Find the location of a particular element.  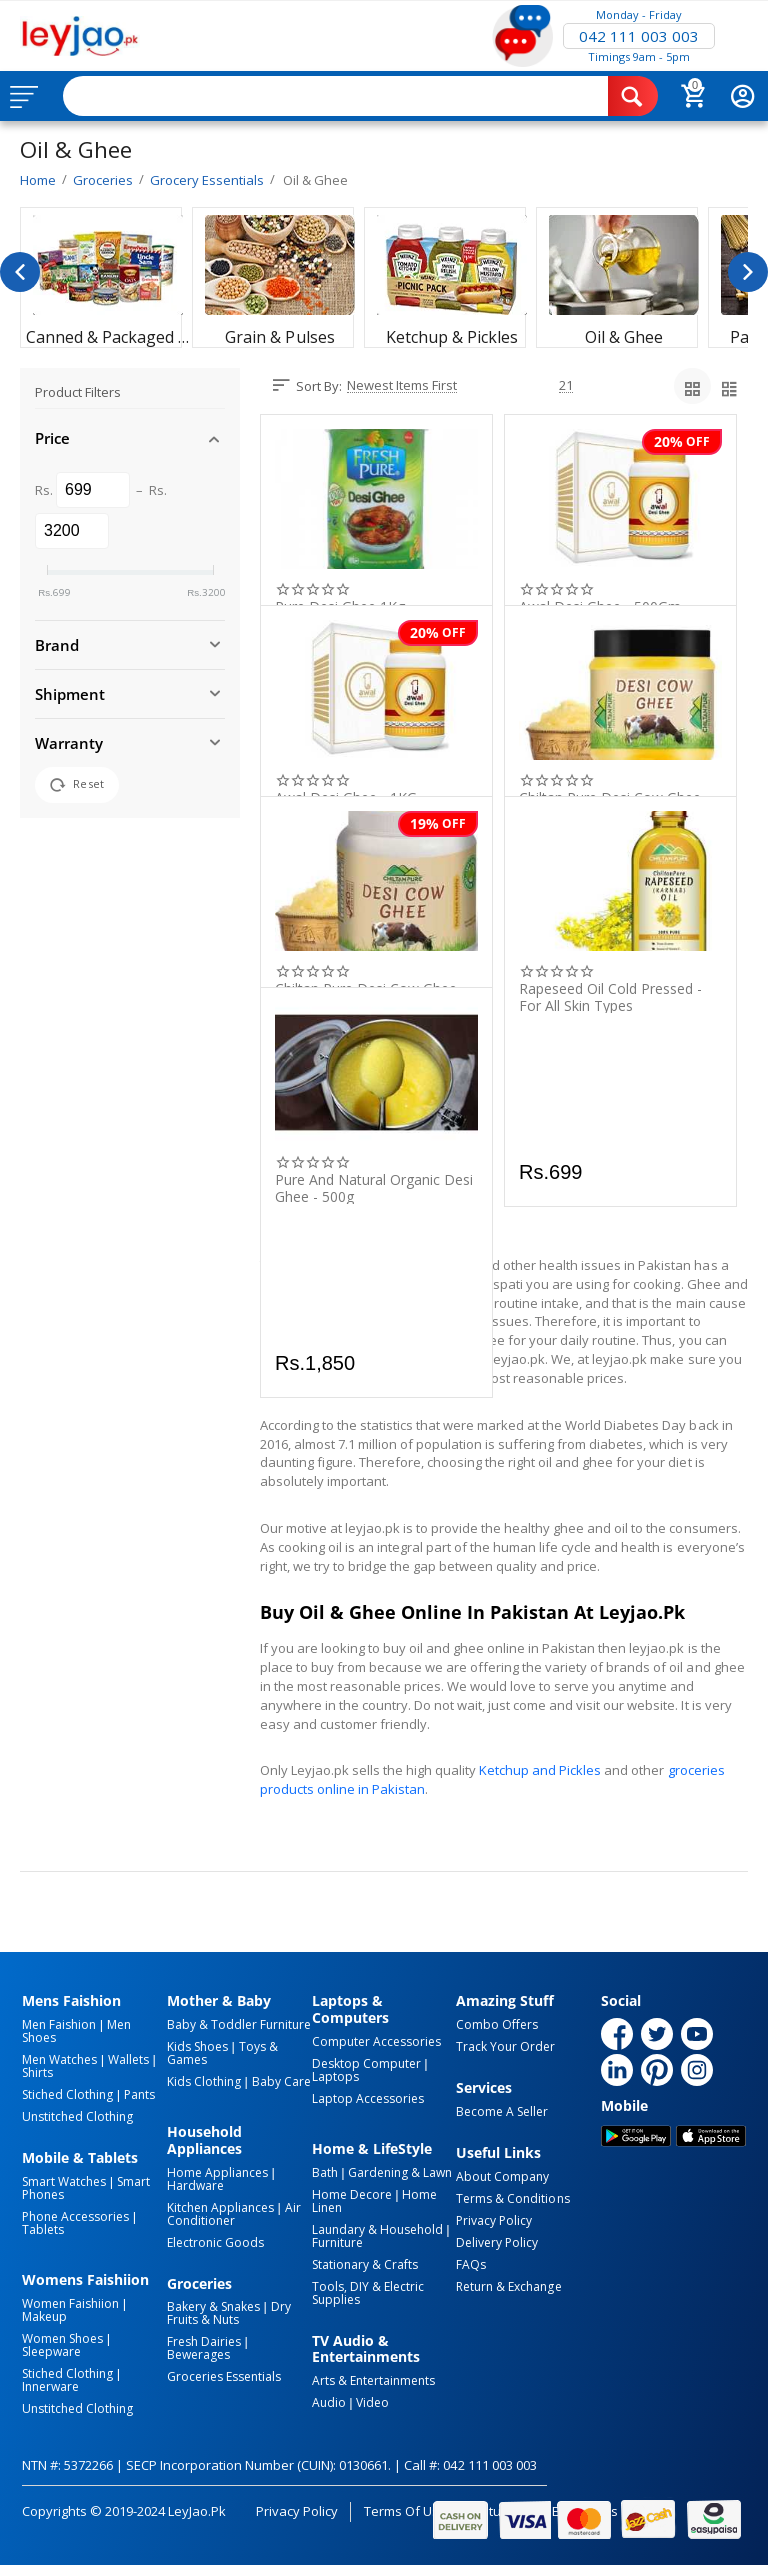

Bakery & Snakes is located at coordinates (213, 2306).